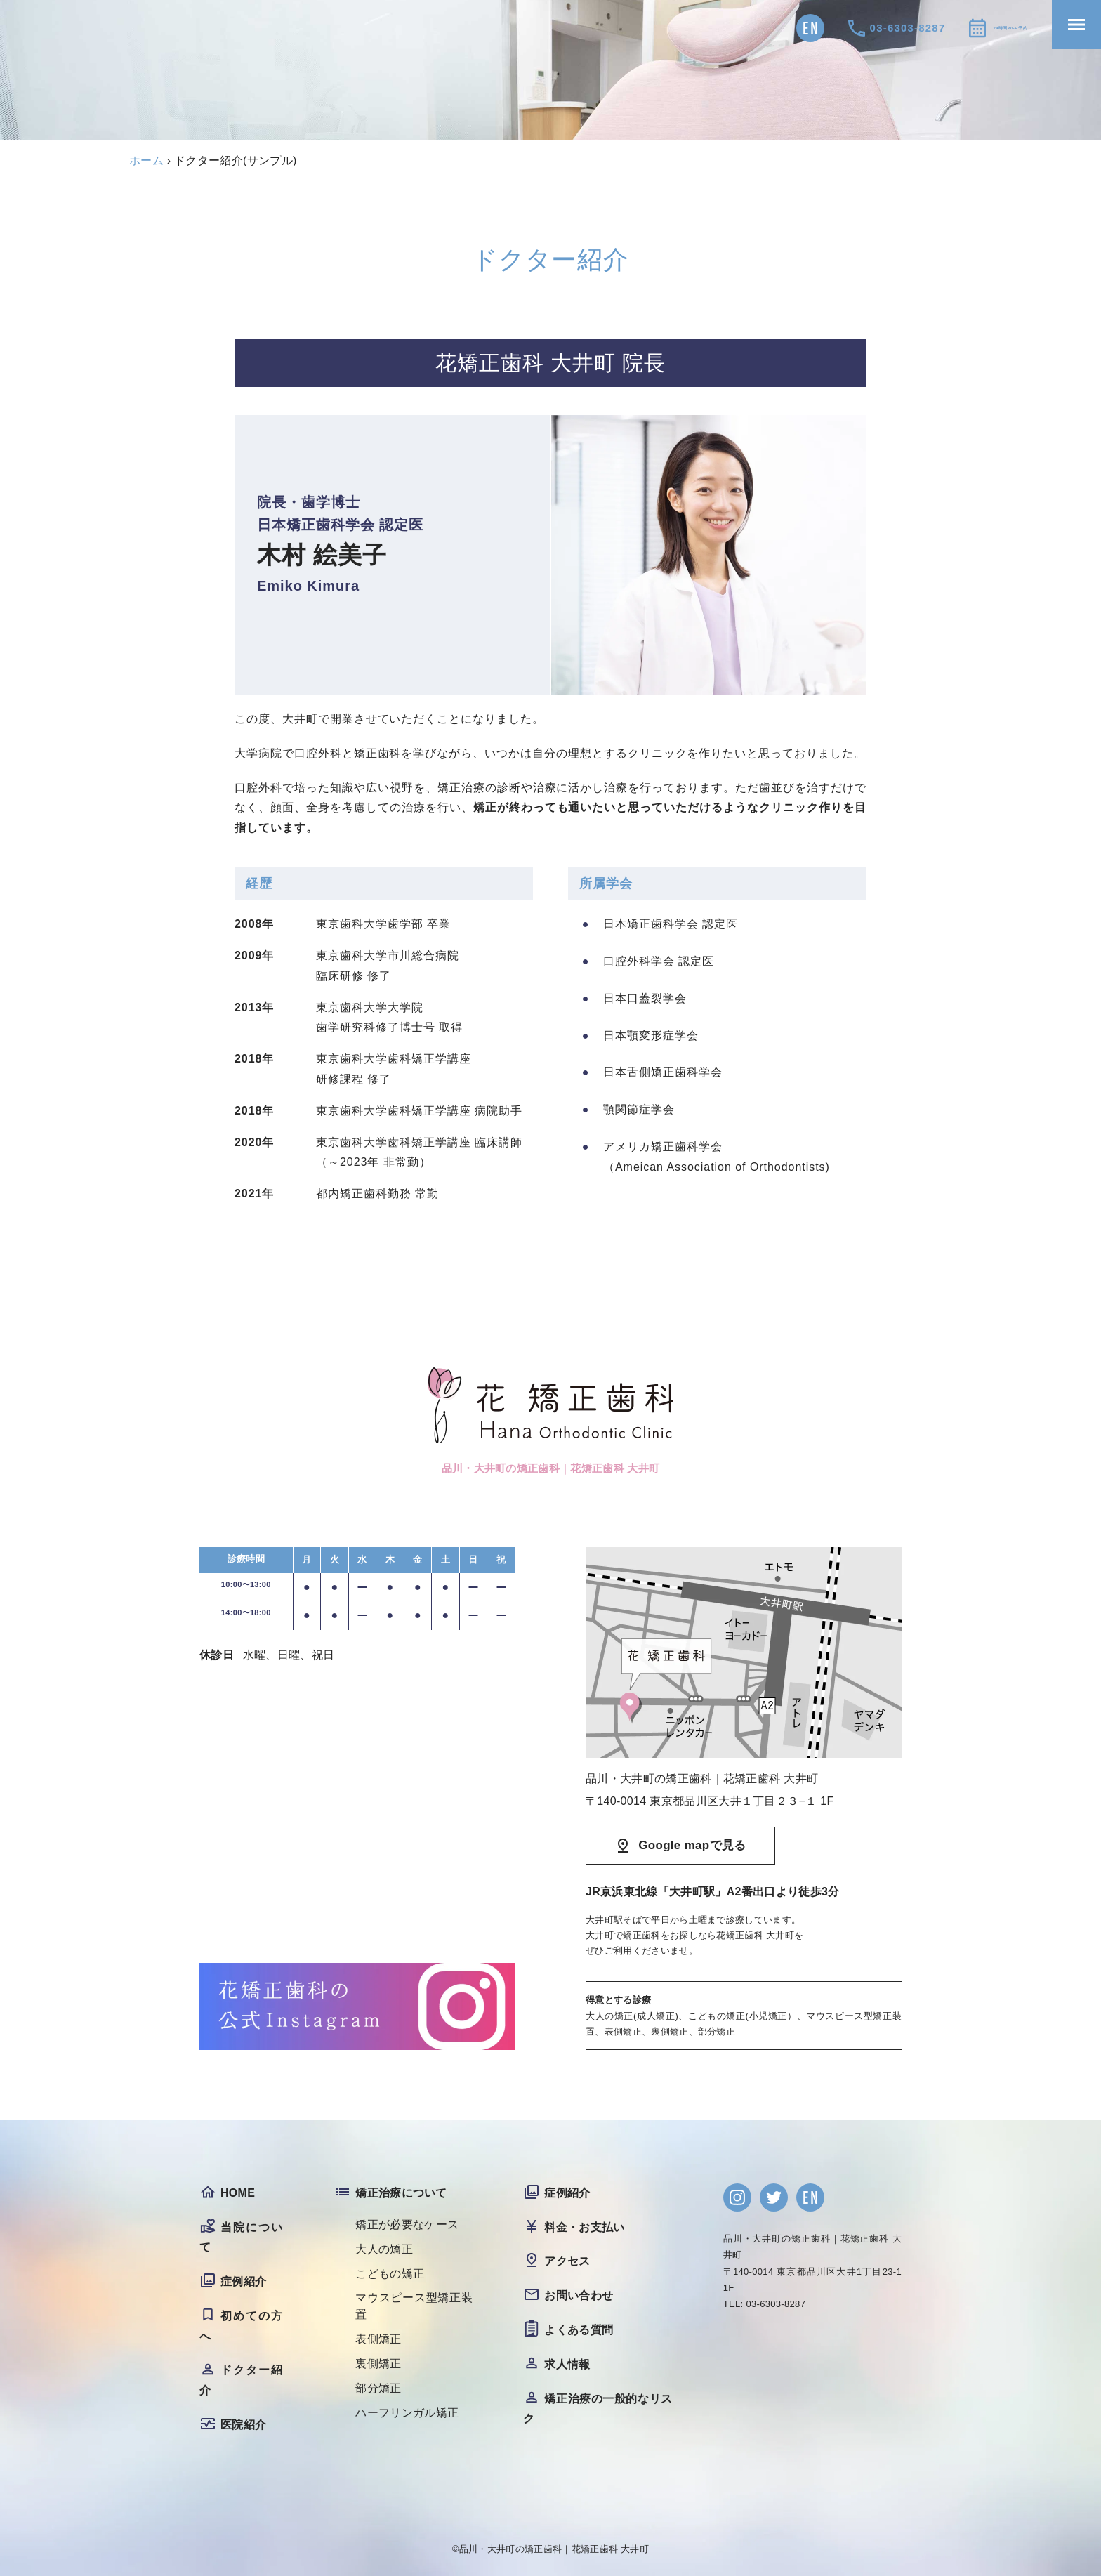 This screenshot has width=1101, height=2576. What do you see at coordinates (407, 2224) in the screenshot?
I see `矯正が必要なケース` at bounding box center [407, 2224].